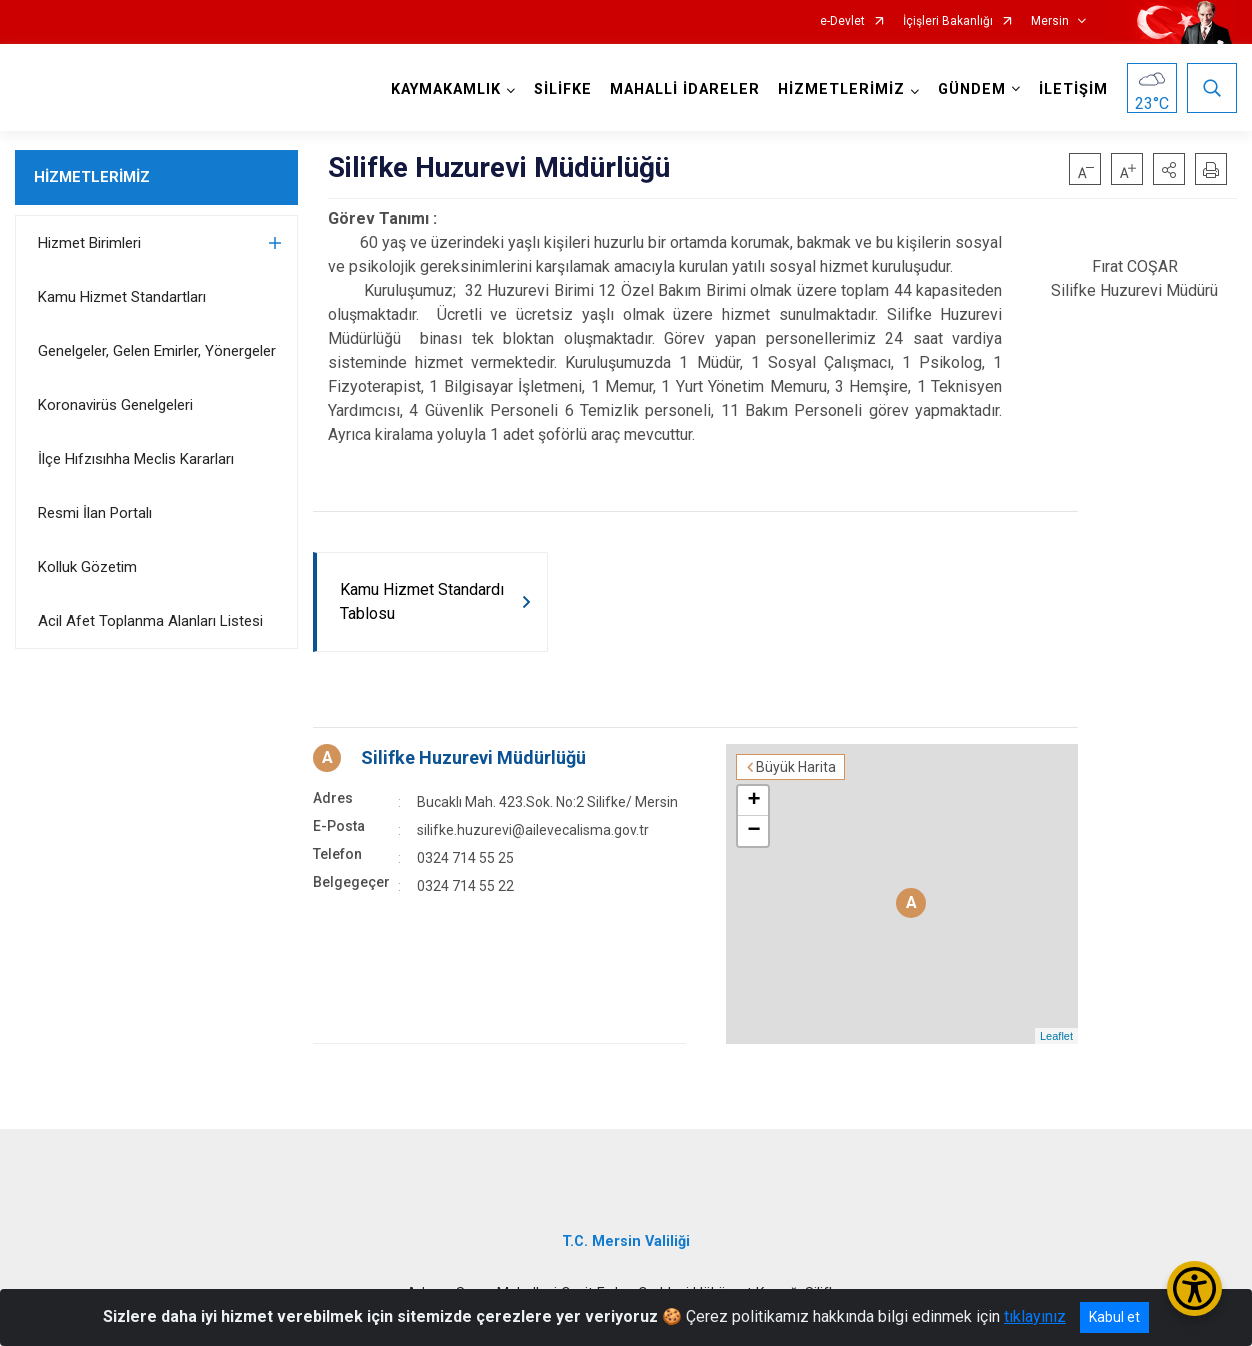 The width and height of the screenshot is (1252, 1346). I want to click on [button], so click(1169, 169).